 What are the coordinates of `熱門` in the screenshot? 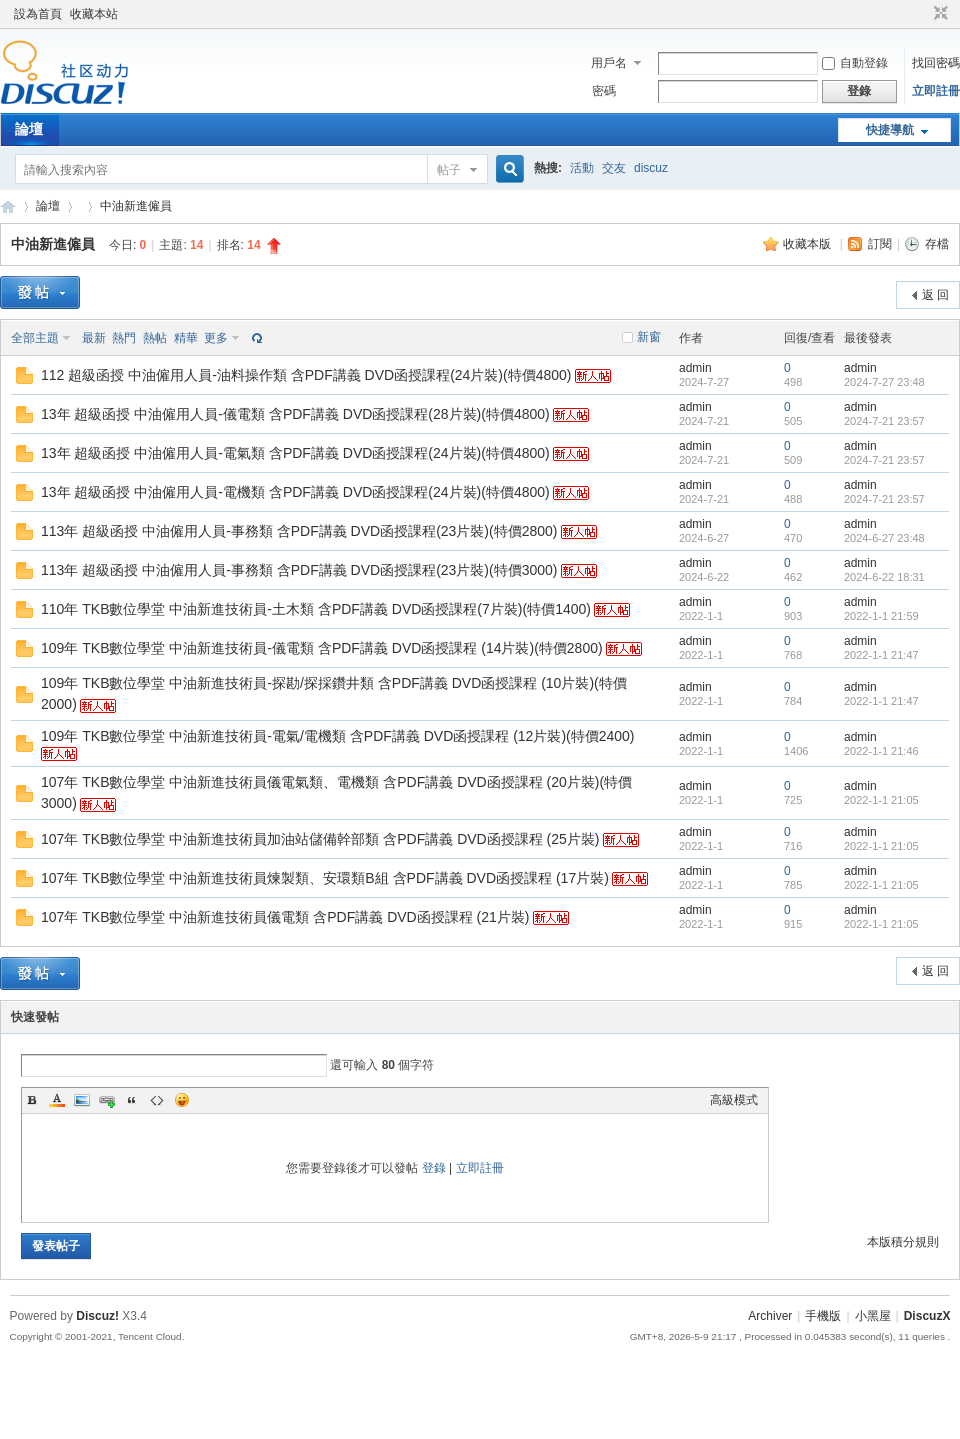 It's located at (124, 338).